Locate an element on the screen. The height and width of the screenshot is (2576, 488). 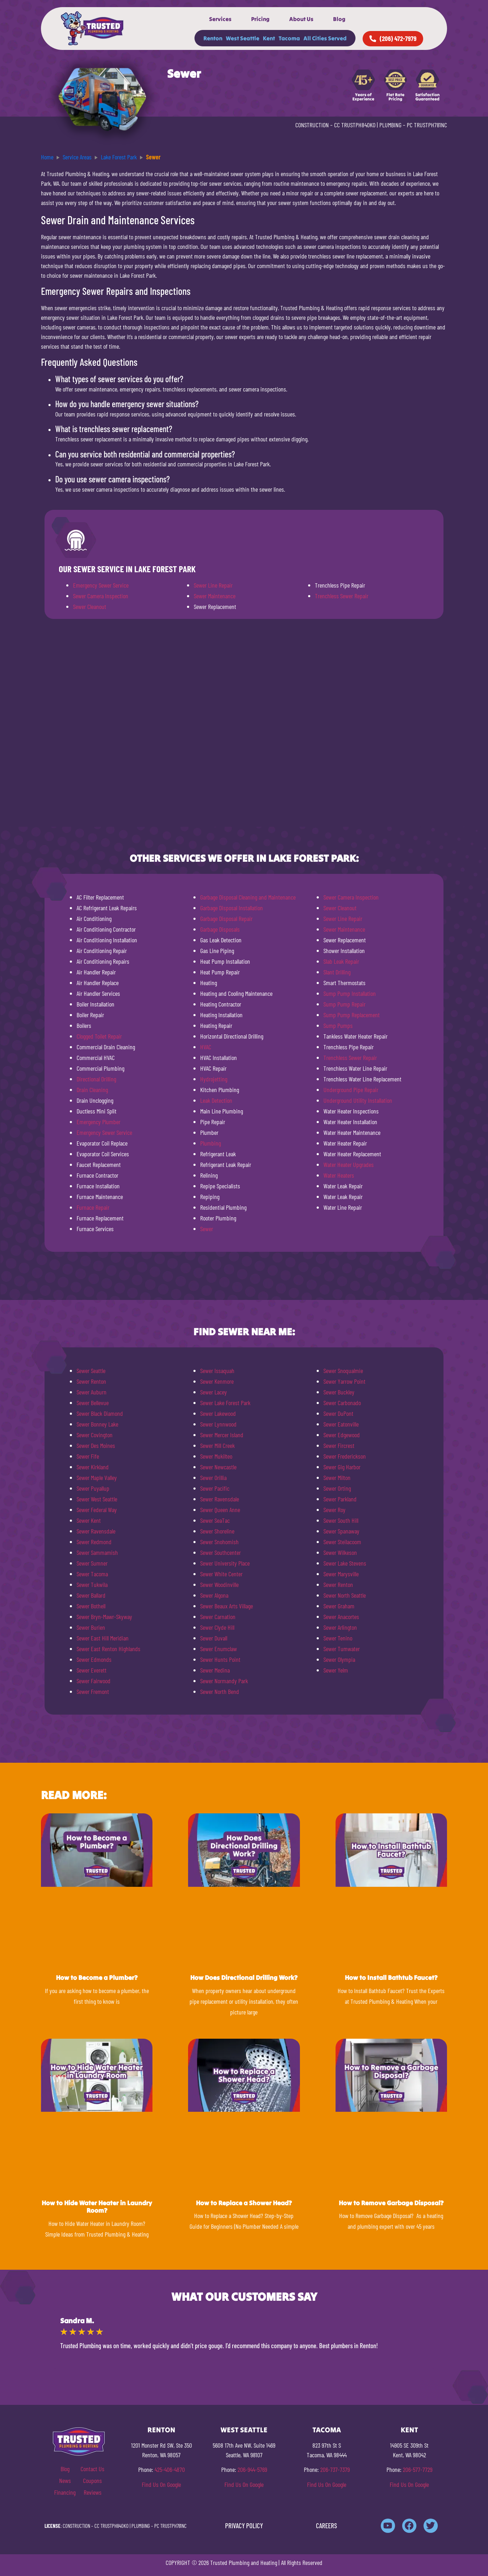
PC TRUSTPH781NC is located at coordinates (427, 125).